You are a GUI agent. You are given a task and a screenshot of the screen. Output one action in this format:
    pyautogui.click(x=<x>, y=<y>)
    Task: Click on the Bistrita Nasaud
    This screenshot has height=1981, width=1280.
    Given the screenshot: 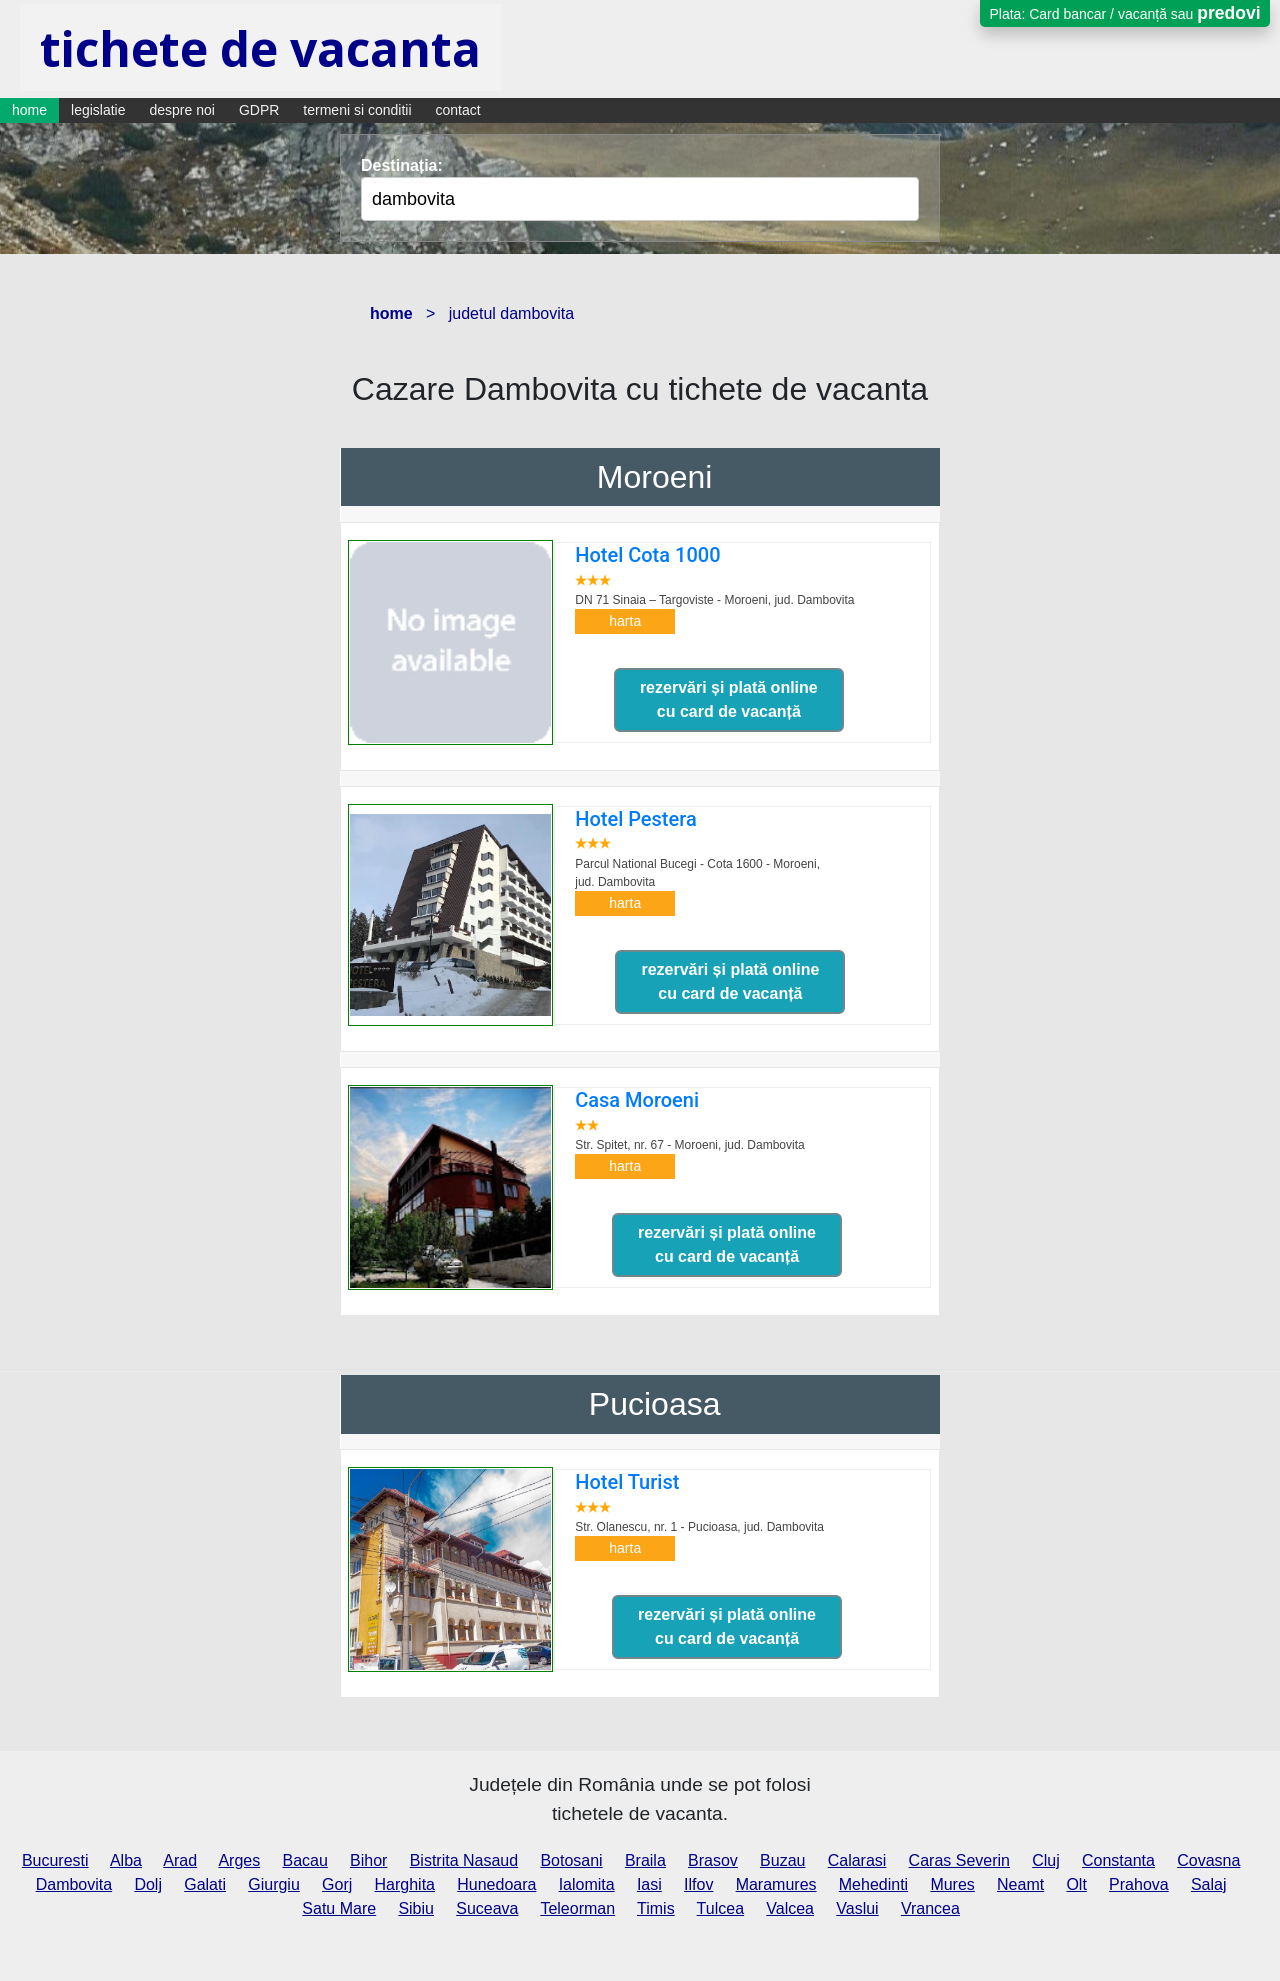 What is the action you would take?
    pyautogui.click(x=464, y=1860)
    